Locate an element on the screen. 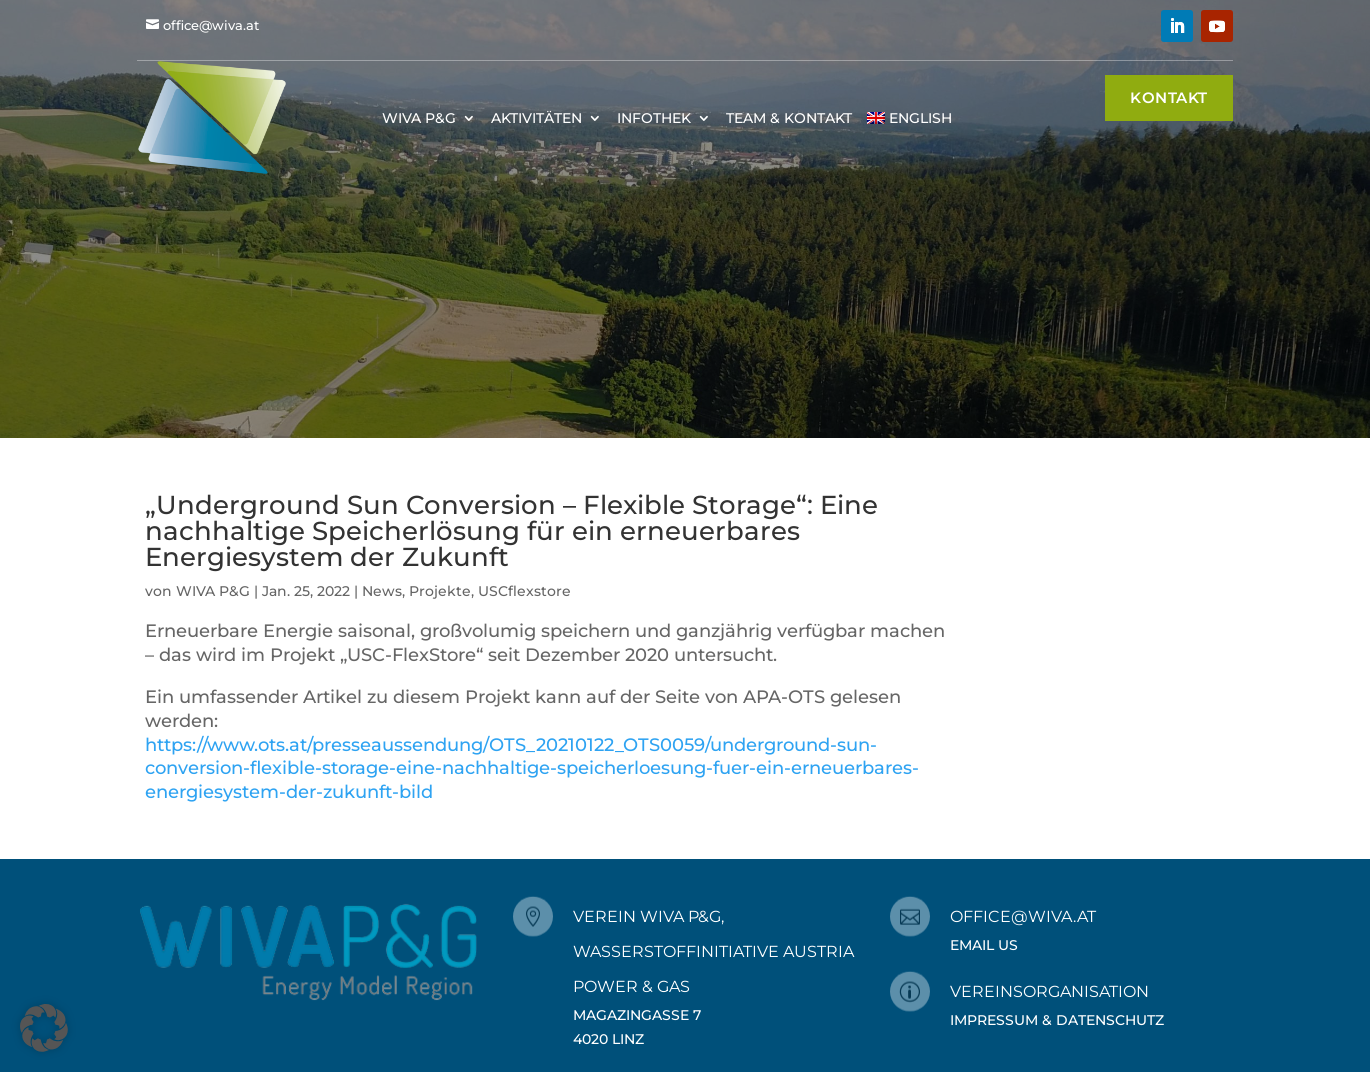 This screenshot has width=1370, height=1072. Kontakt is located at coordinates (1169, 97).